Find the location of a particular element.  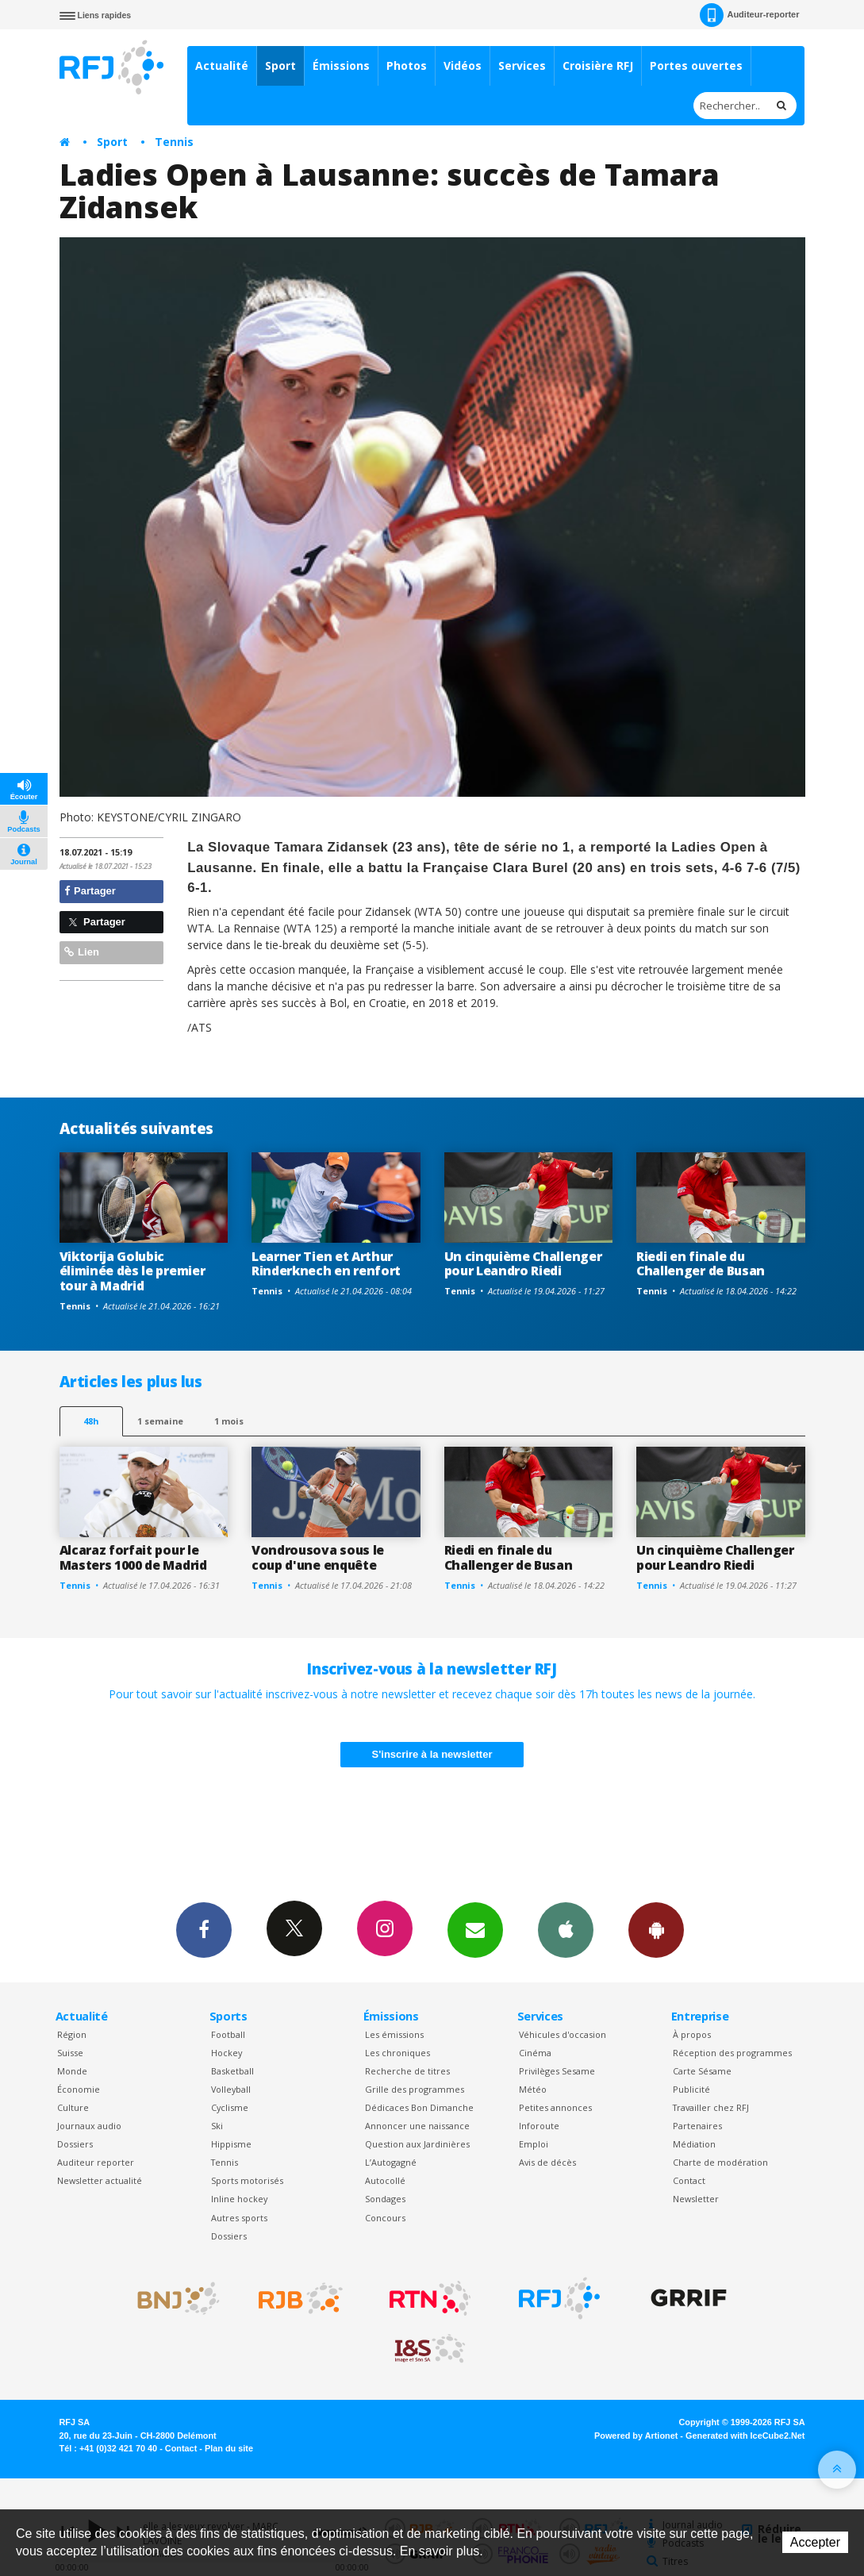

Médiation is located at coordinates (694, 2144).